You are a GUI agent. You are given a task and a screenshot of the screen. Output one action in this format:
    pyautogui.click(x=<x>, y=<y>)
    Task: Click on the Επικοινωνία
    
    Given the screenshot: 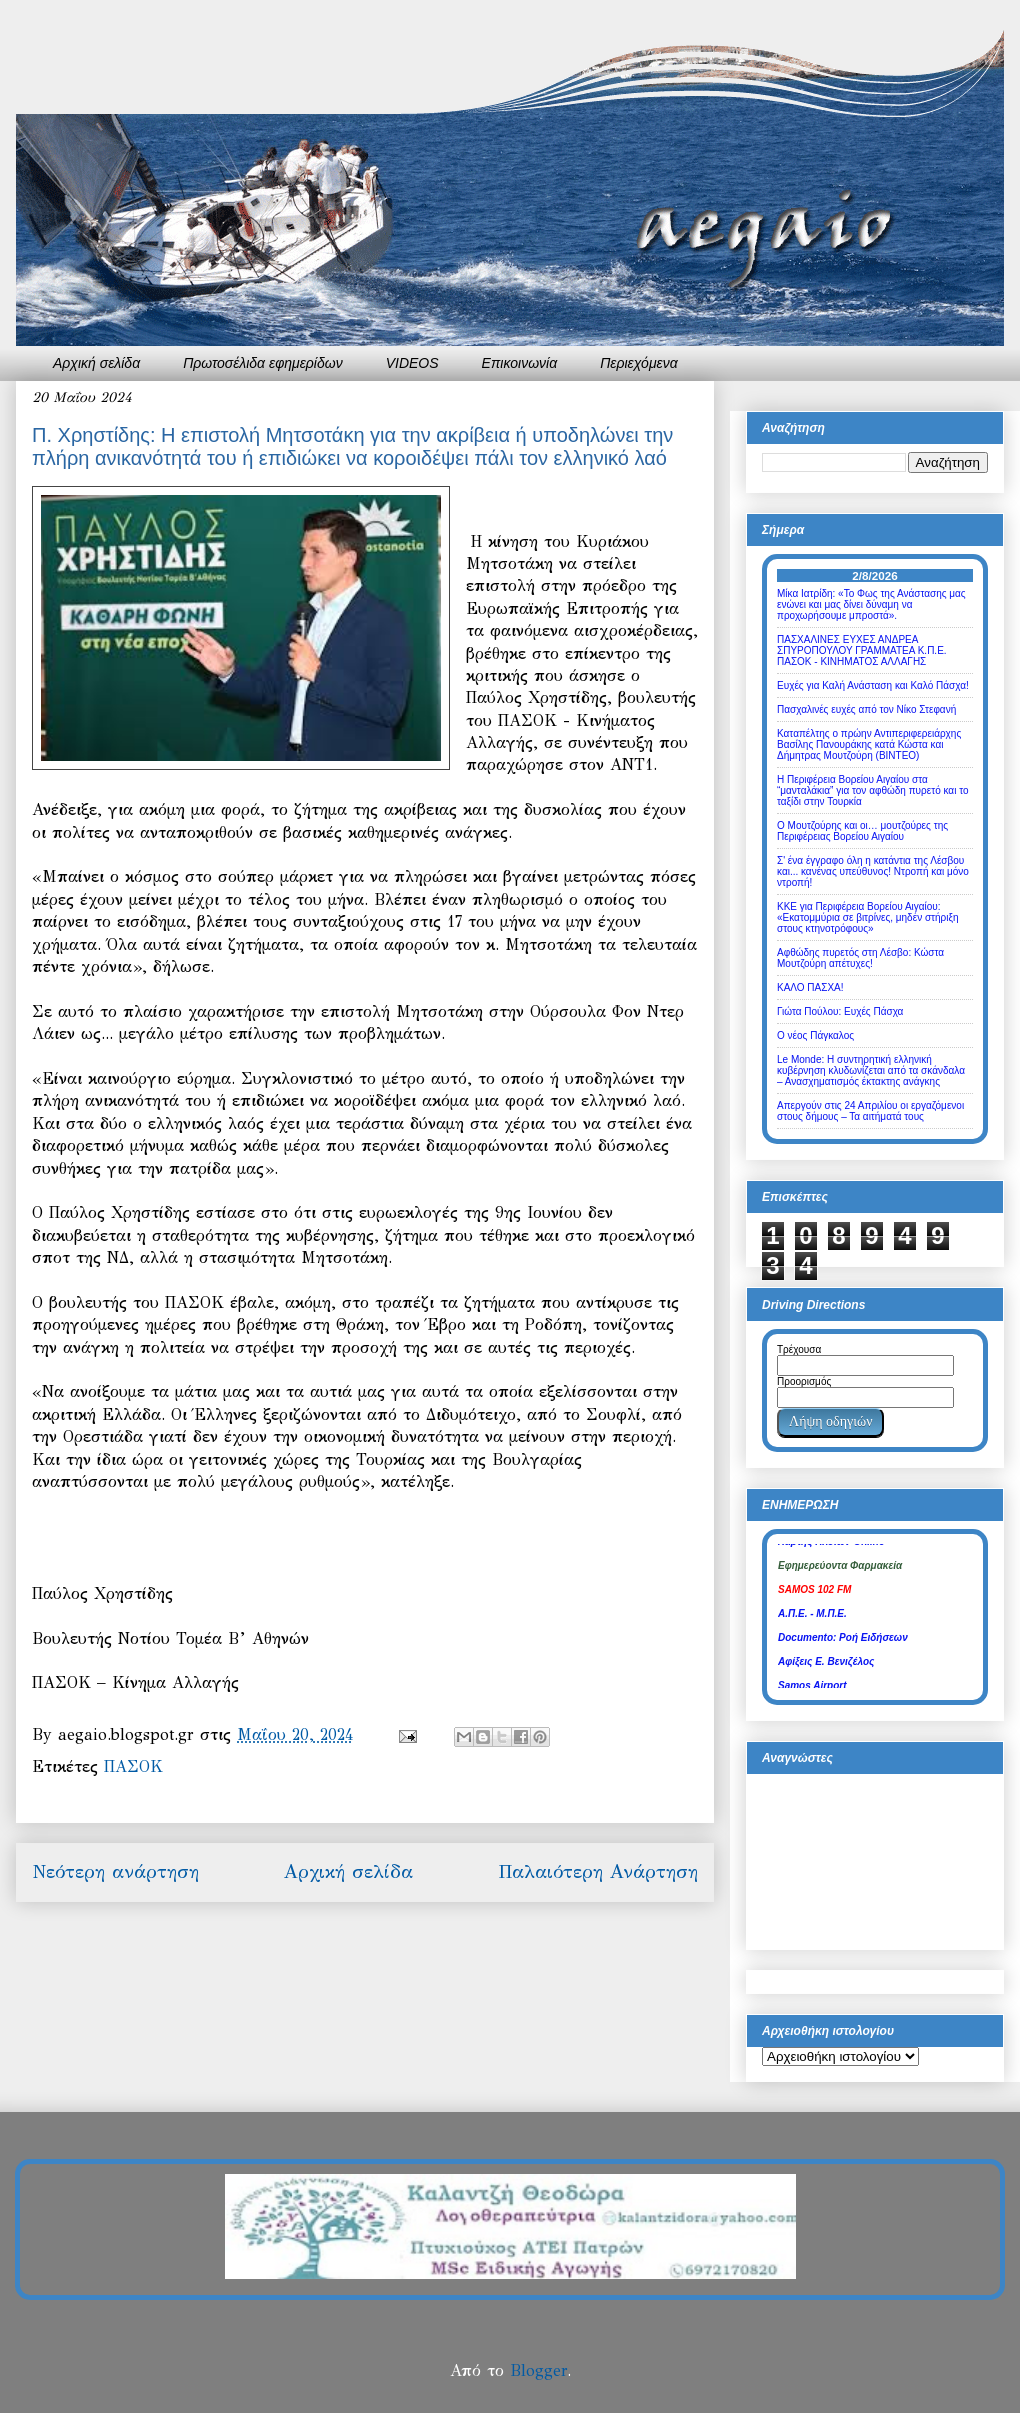 What is the action you would take?
    pyautogui.click(x=520, y=363)
    